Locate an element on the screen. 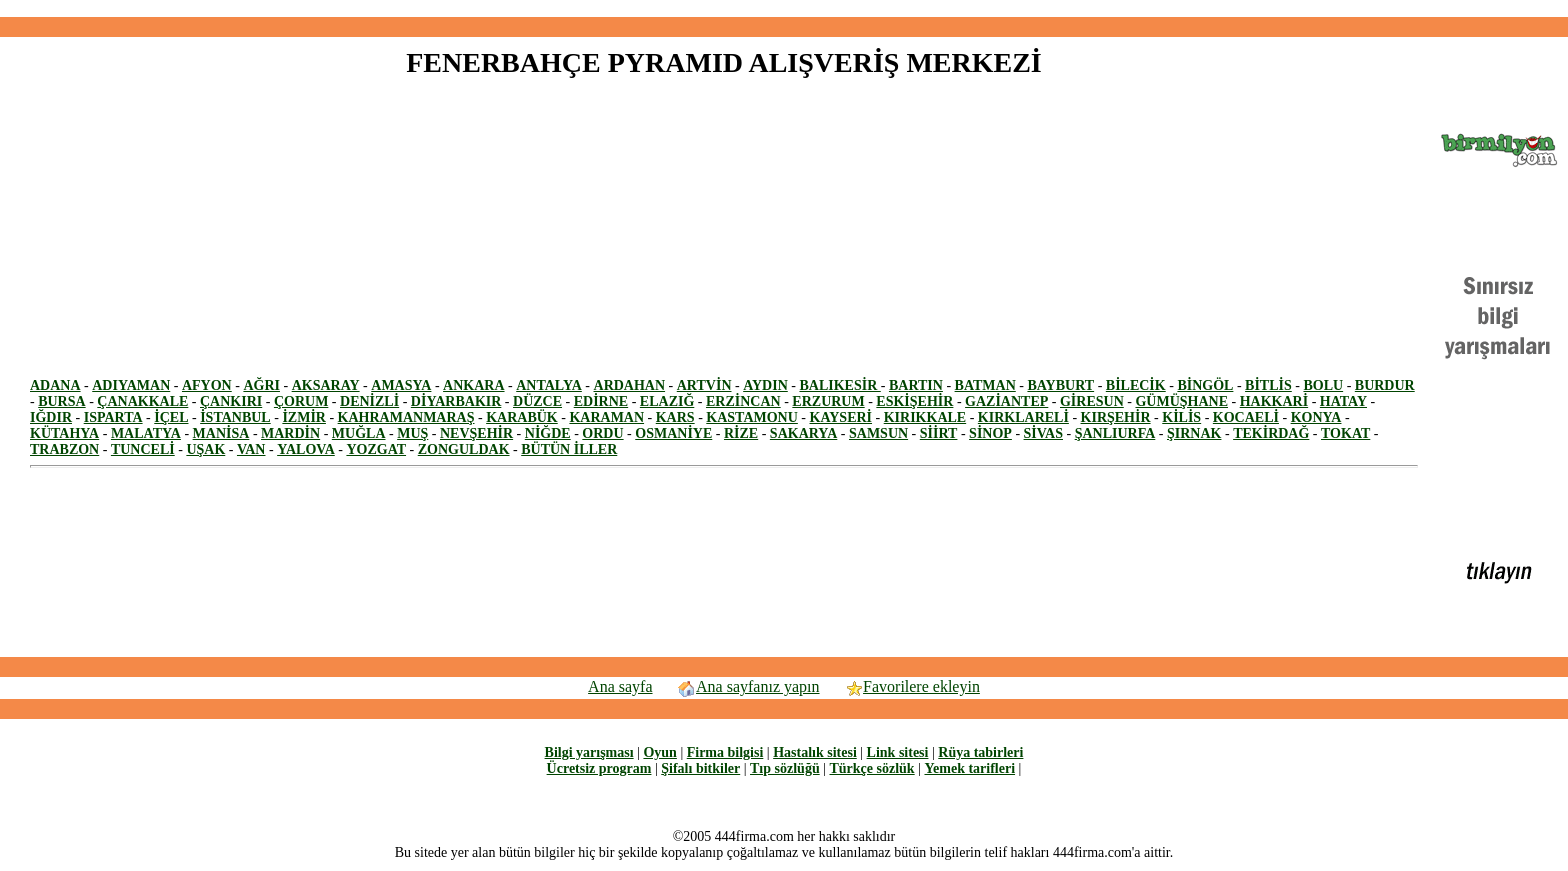 The height and width of the screenshot is (871, 1568). ANTALYA is located at coordinates (549, 385).